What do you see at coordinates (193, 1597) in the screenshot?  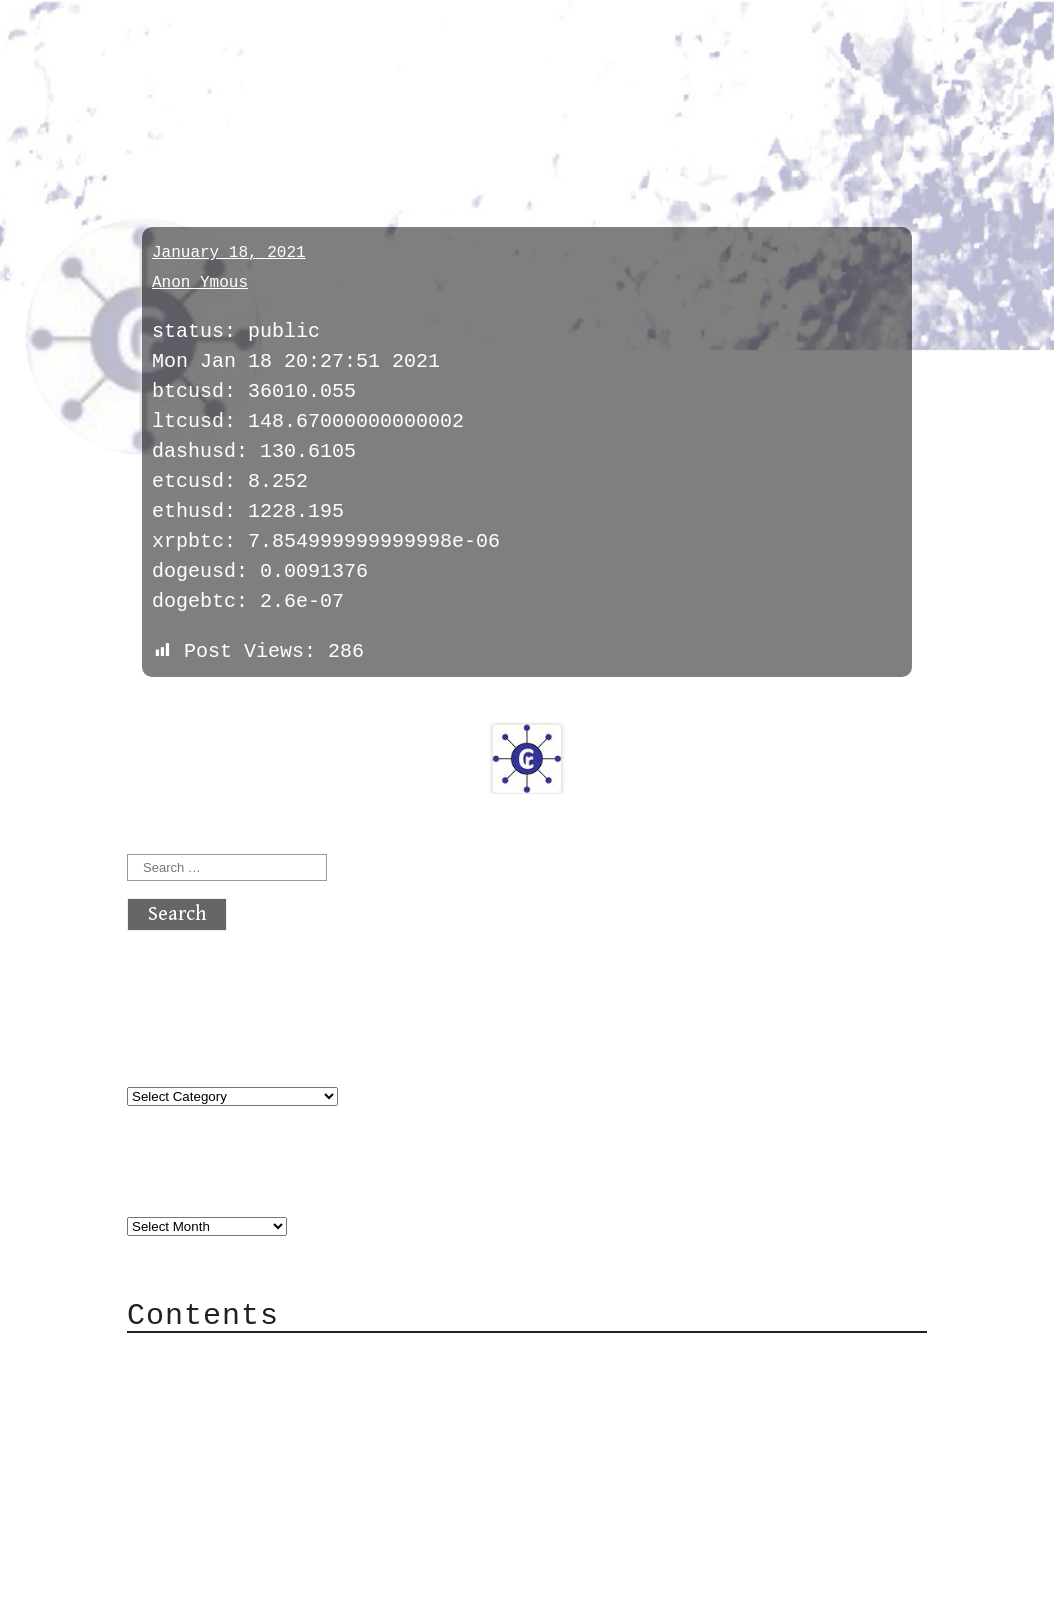 I see `Back to top` at bounding box center [193, 1597].